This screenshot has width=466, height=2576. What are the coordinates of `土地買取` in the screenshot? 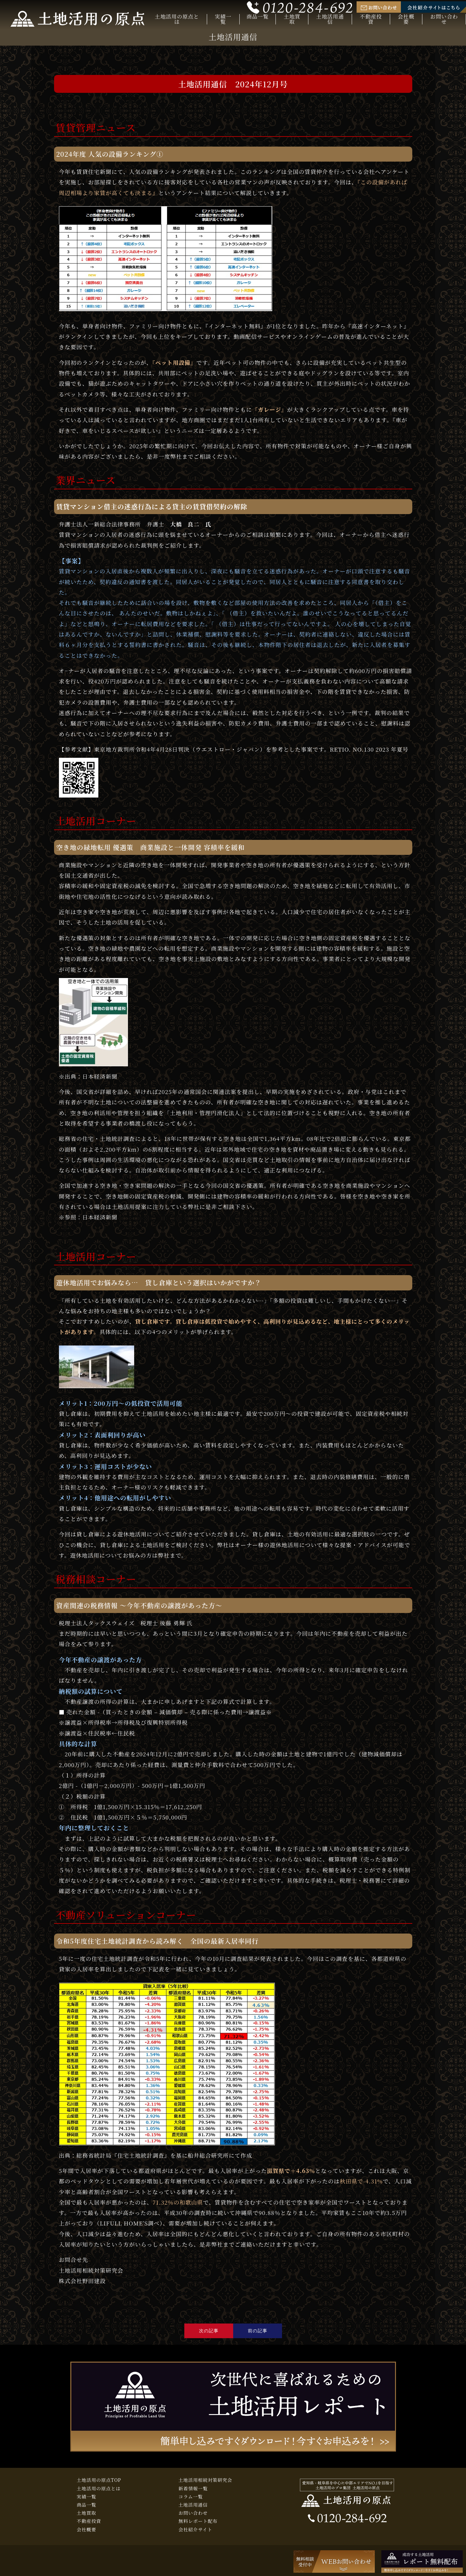 It's located at (292, 19).